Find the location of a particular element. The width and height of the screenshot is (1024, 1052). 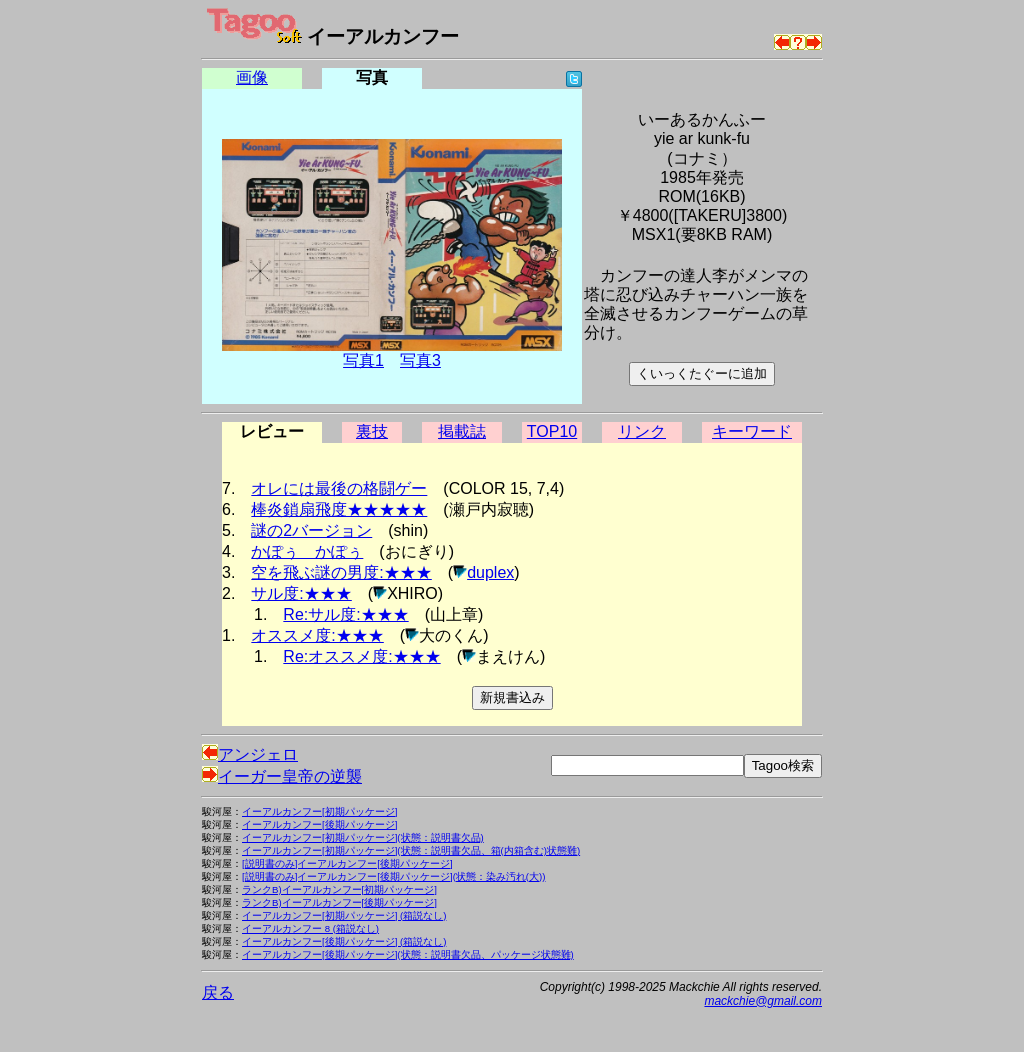

イーアルカンフー[後期パッケージ] (箱説なし) is located at coordinates (344, 941).